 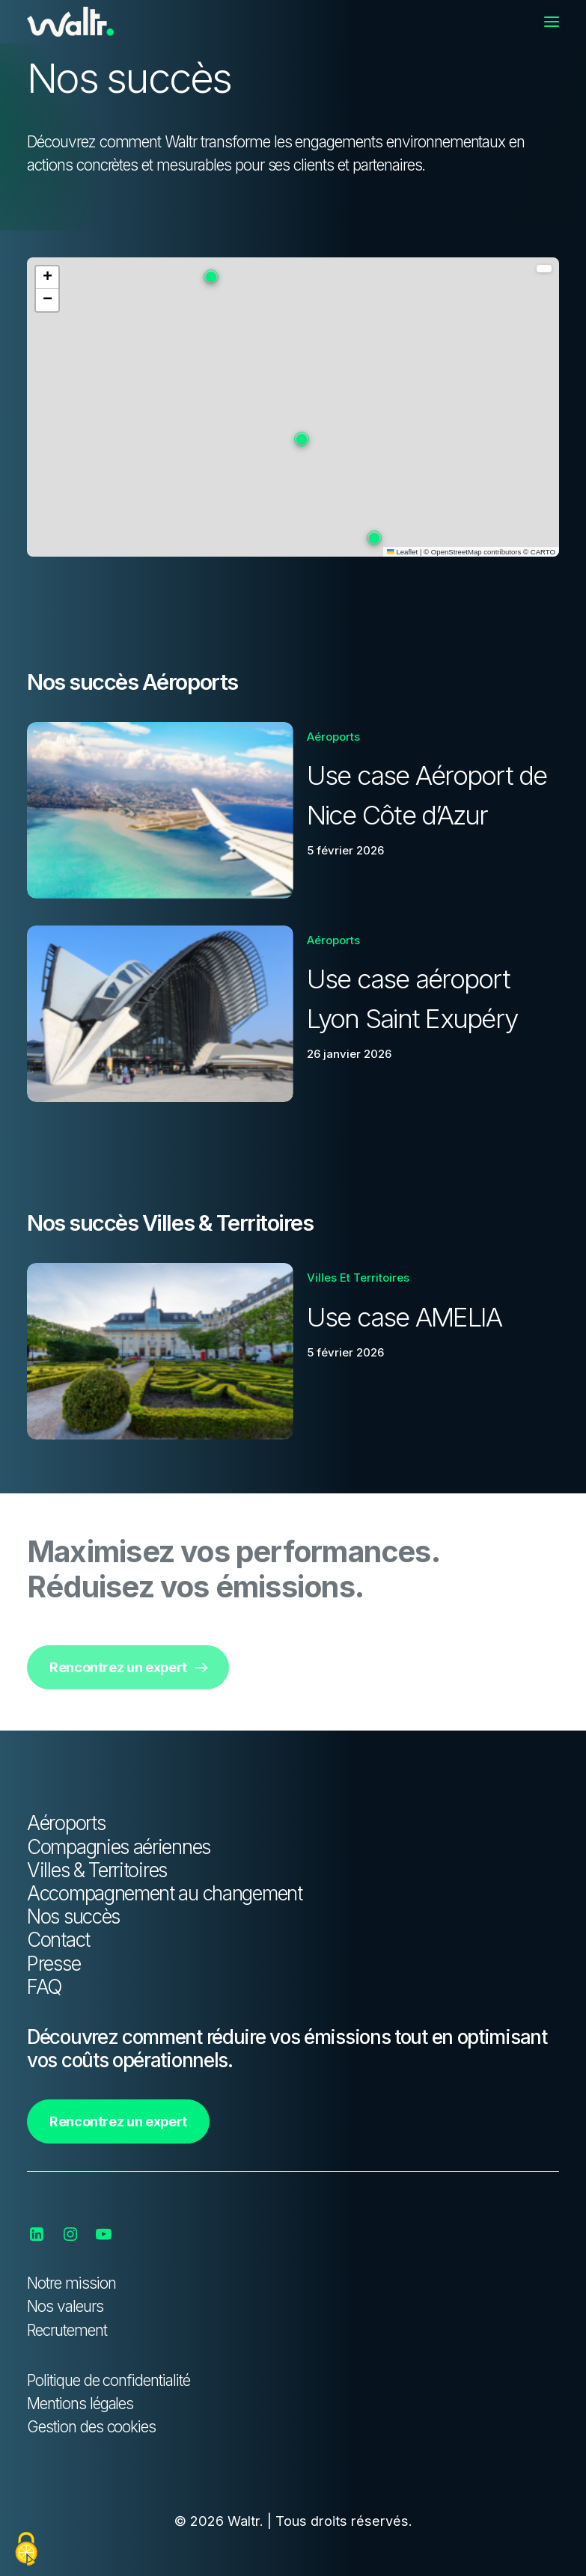 I want to click on Politique de confidentialité, so click(x=108, y=2380).